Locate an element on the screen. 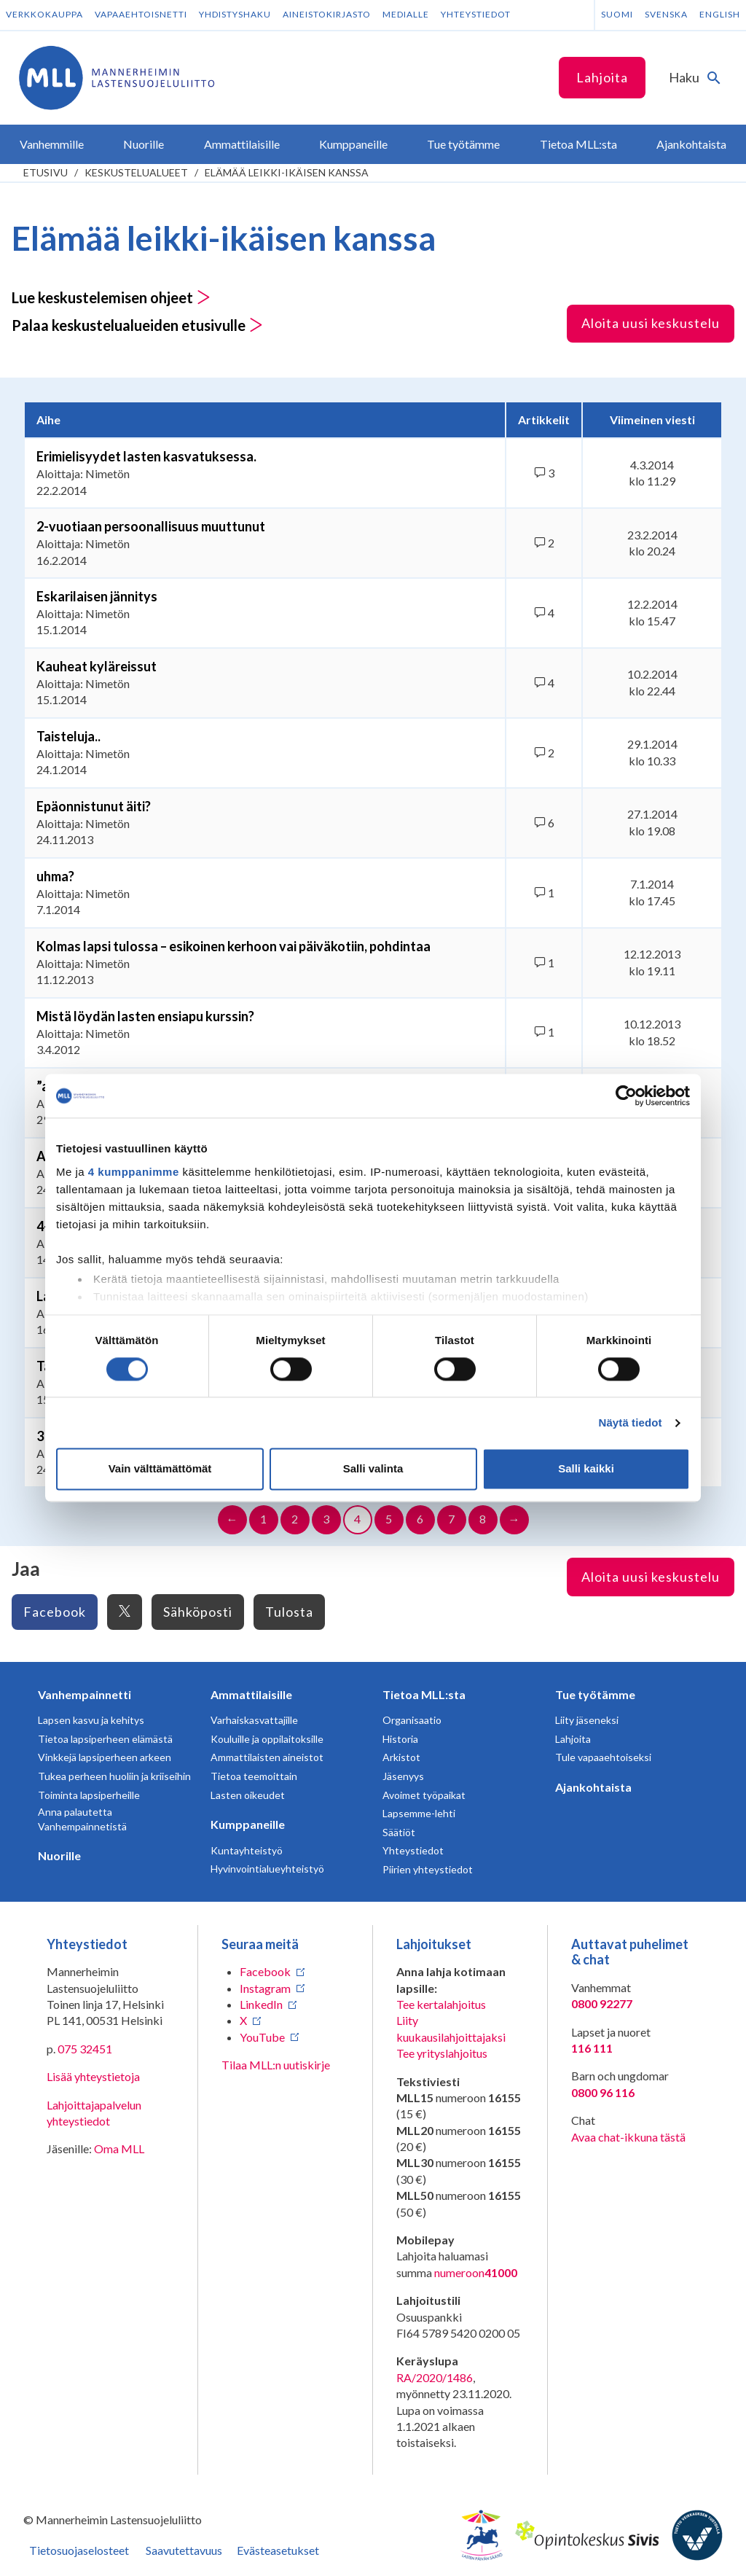 The height and width of the screenshot is (2576, 746). Tee yrityslahjoitus is located at coordinates (441, 2053).